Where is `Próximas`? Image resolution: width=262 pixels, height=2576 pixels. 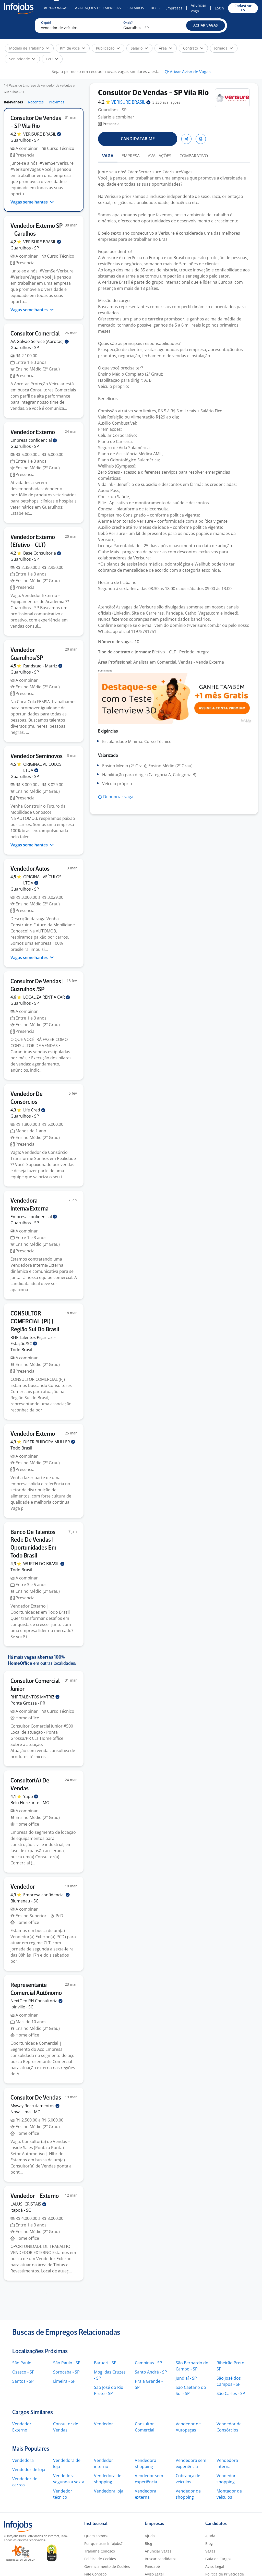 Próximas is located at coordinates (56, 102).